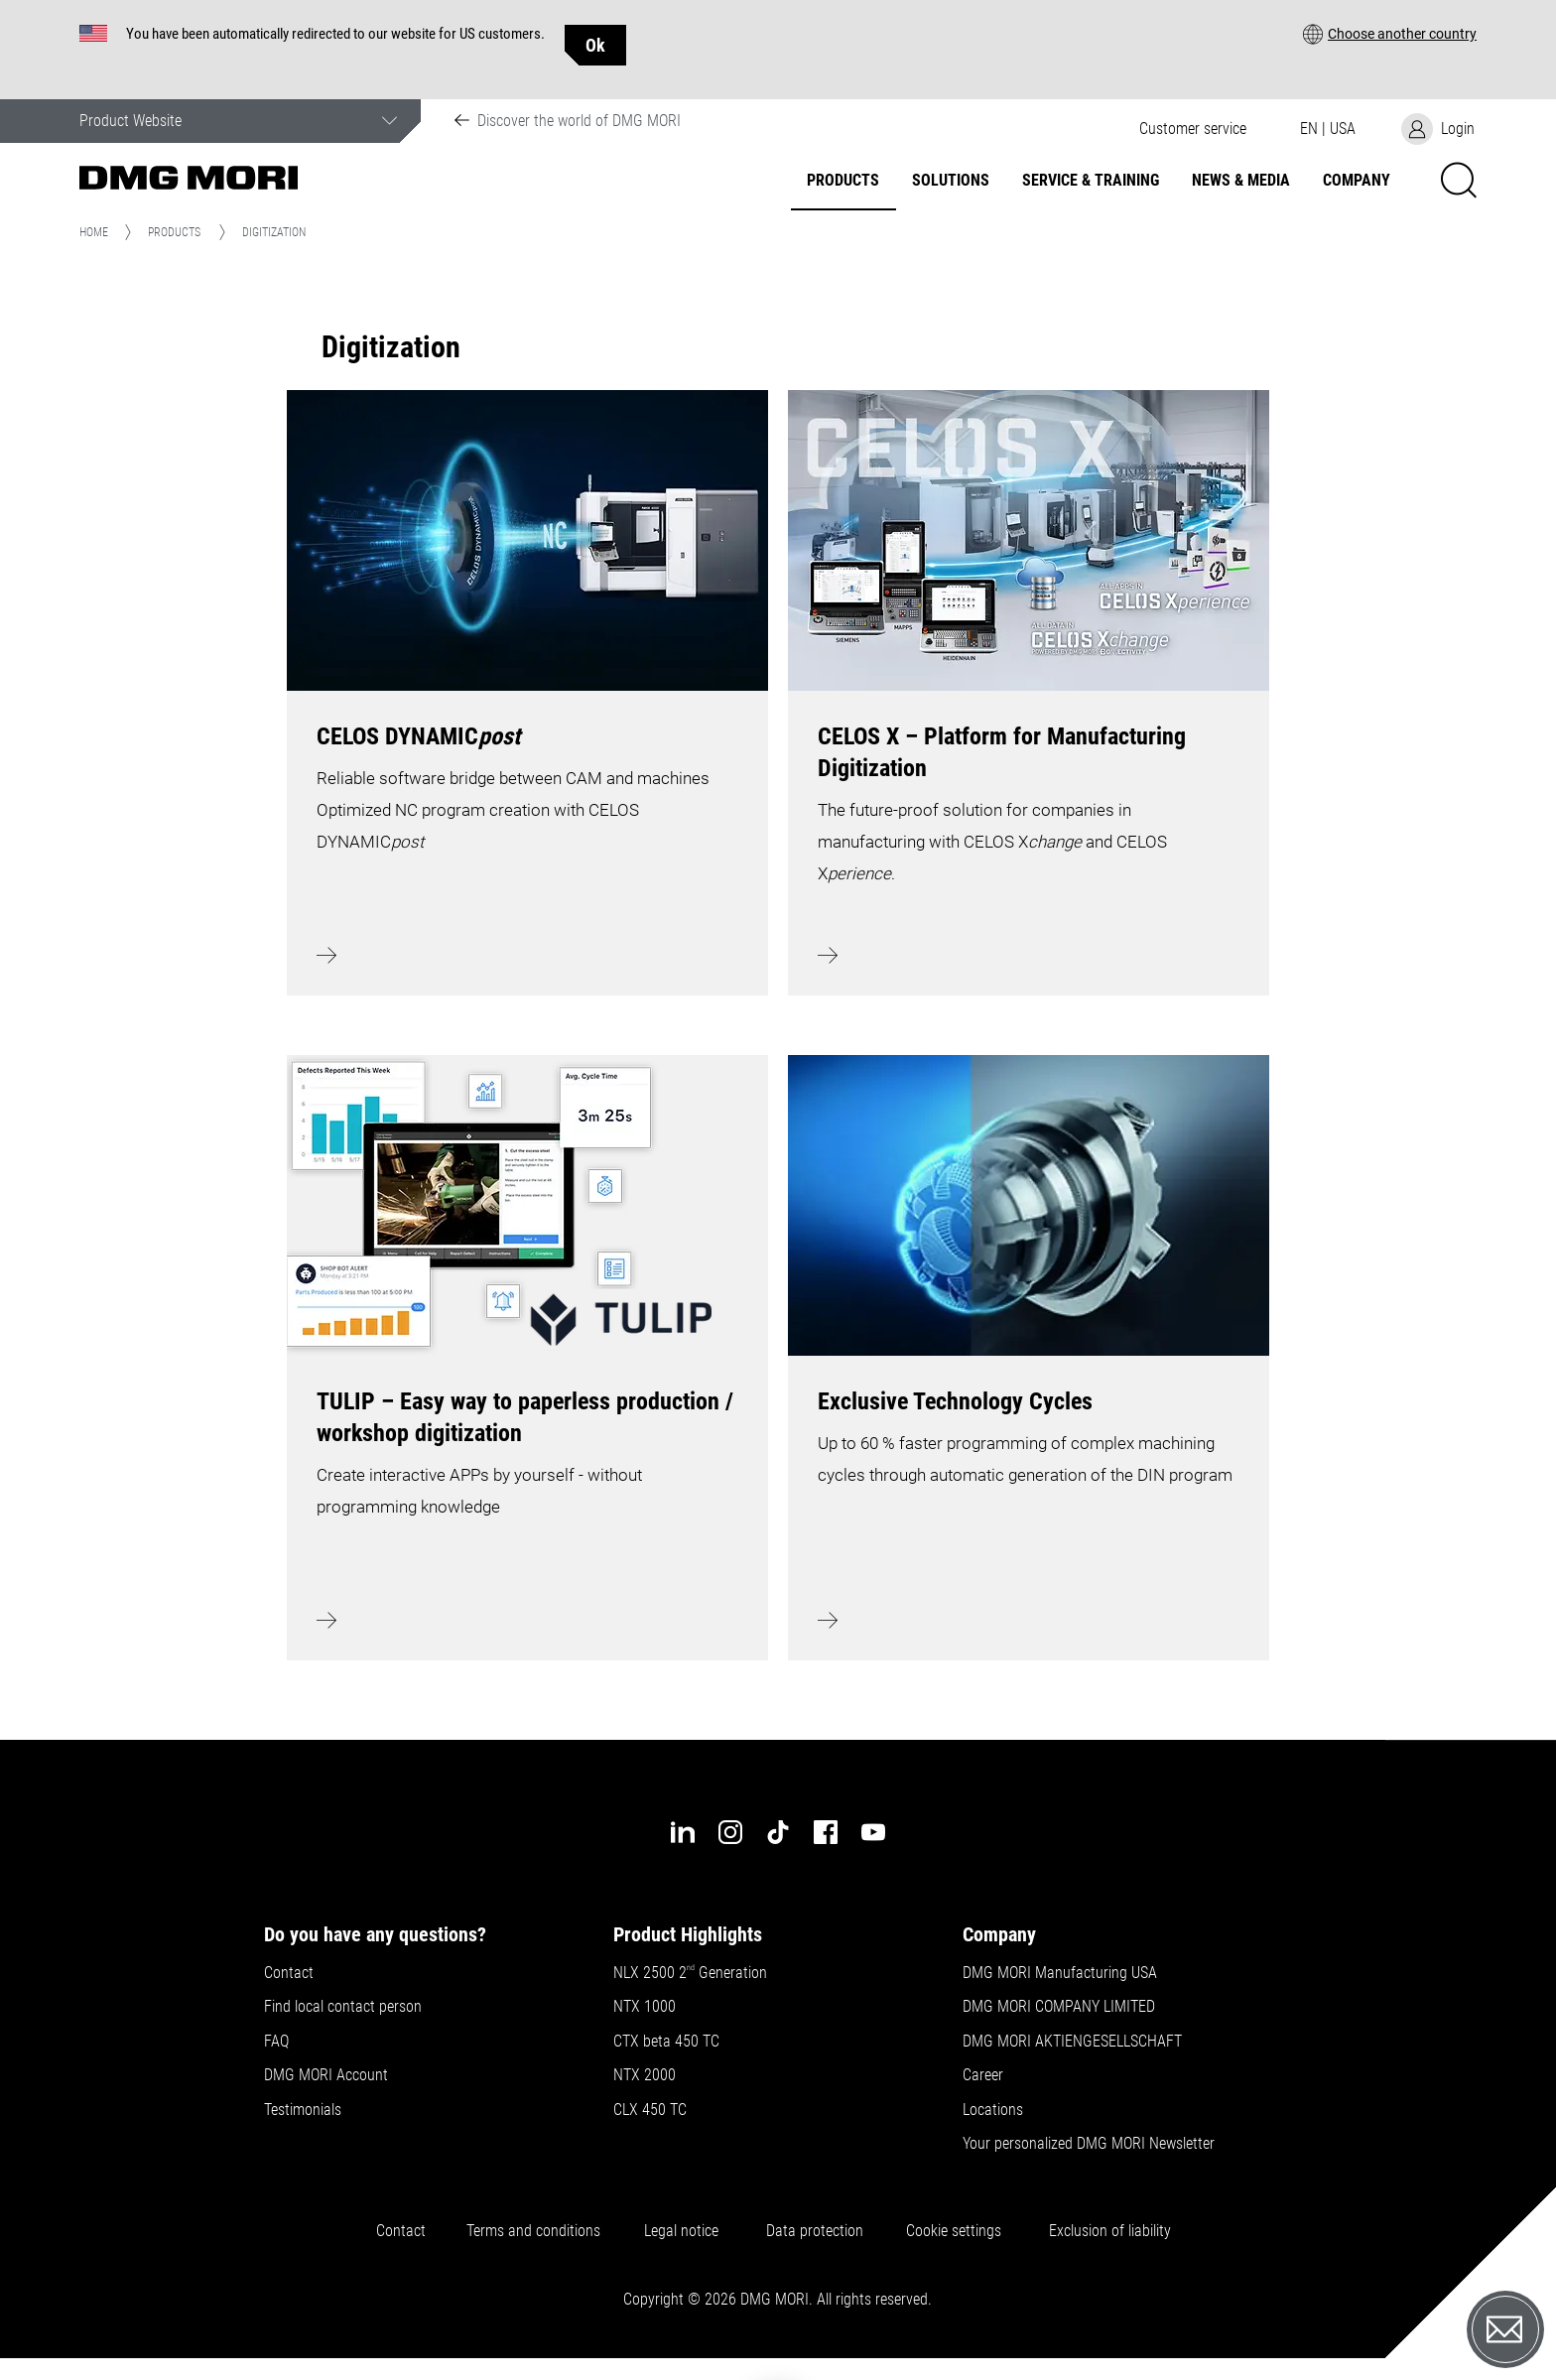 This screenshot has height=2380, width=1556. I want to click on DMG MORI Manufacturing USA, so click(1060, 1973).